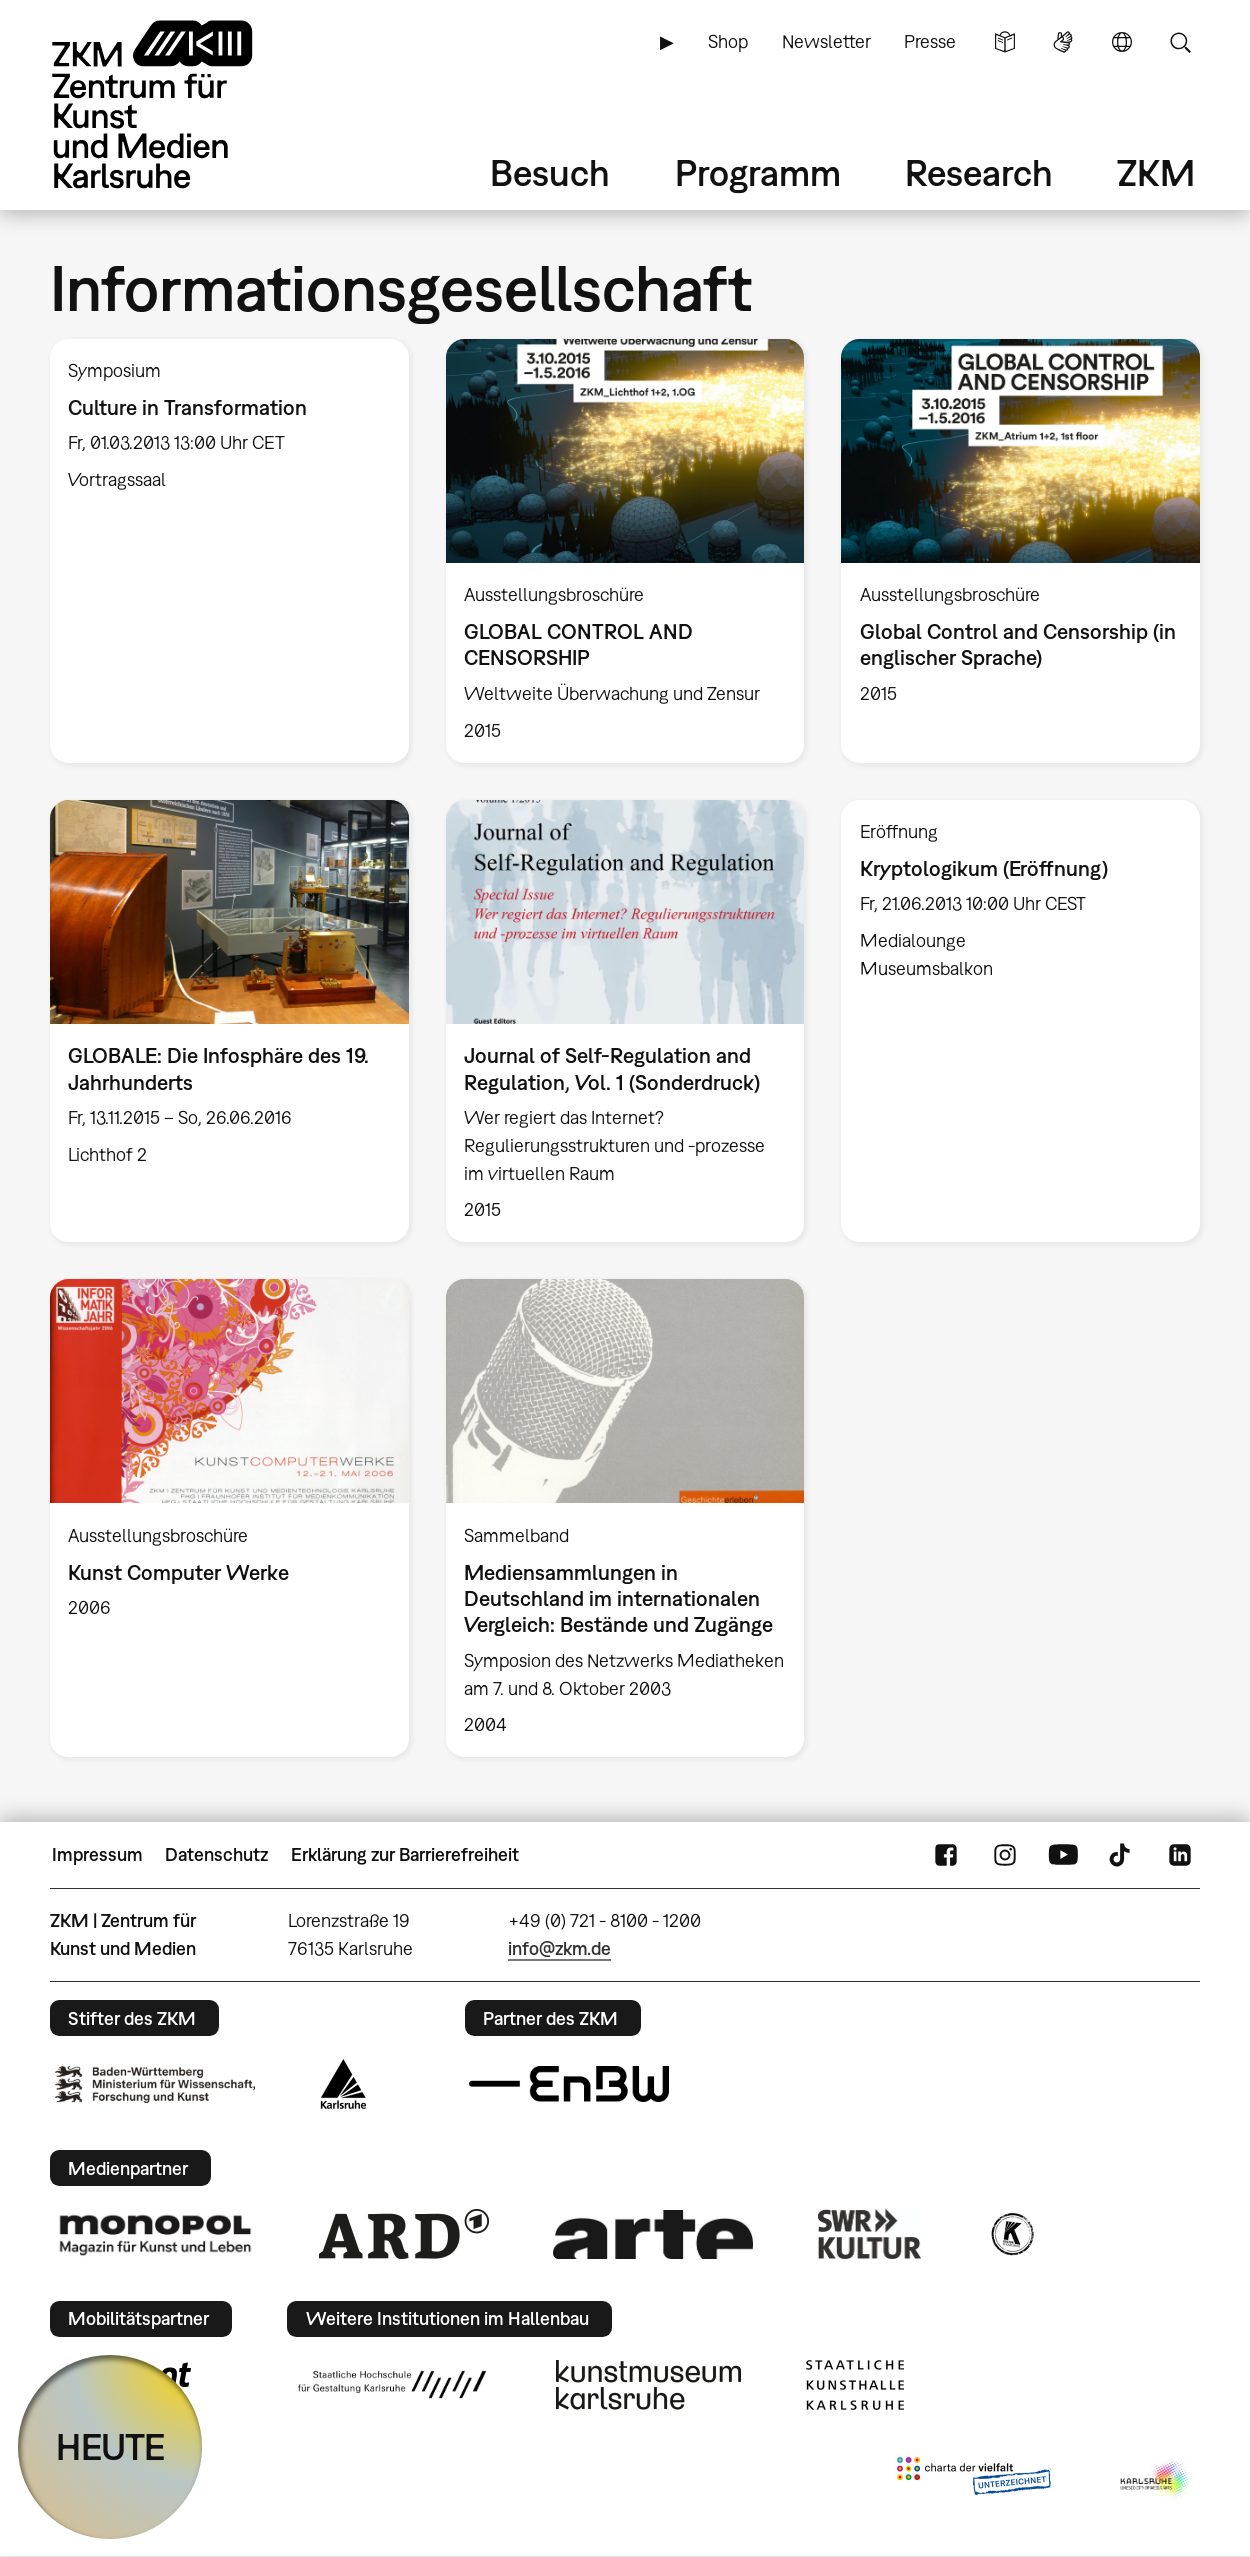 The height and width of the screenshot is (2557, 1250). Describe the element at coordinates (110, 2446) in the screenshot. I see `HEUTE` at that location.